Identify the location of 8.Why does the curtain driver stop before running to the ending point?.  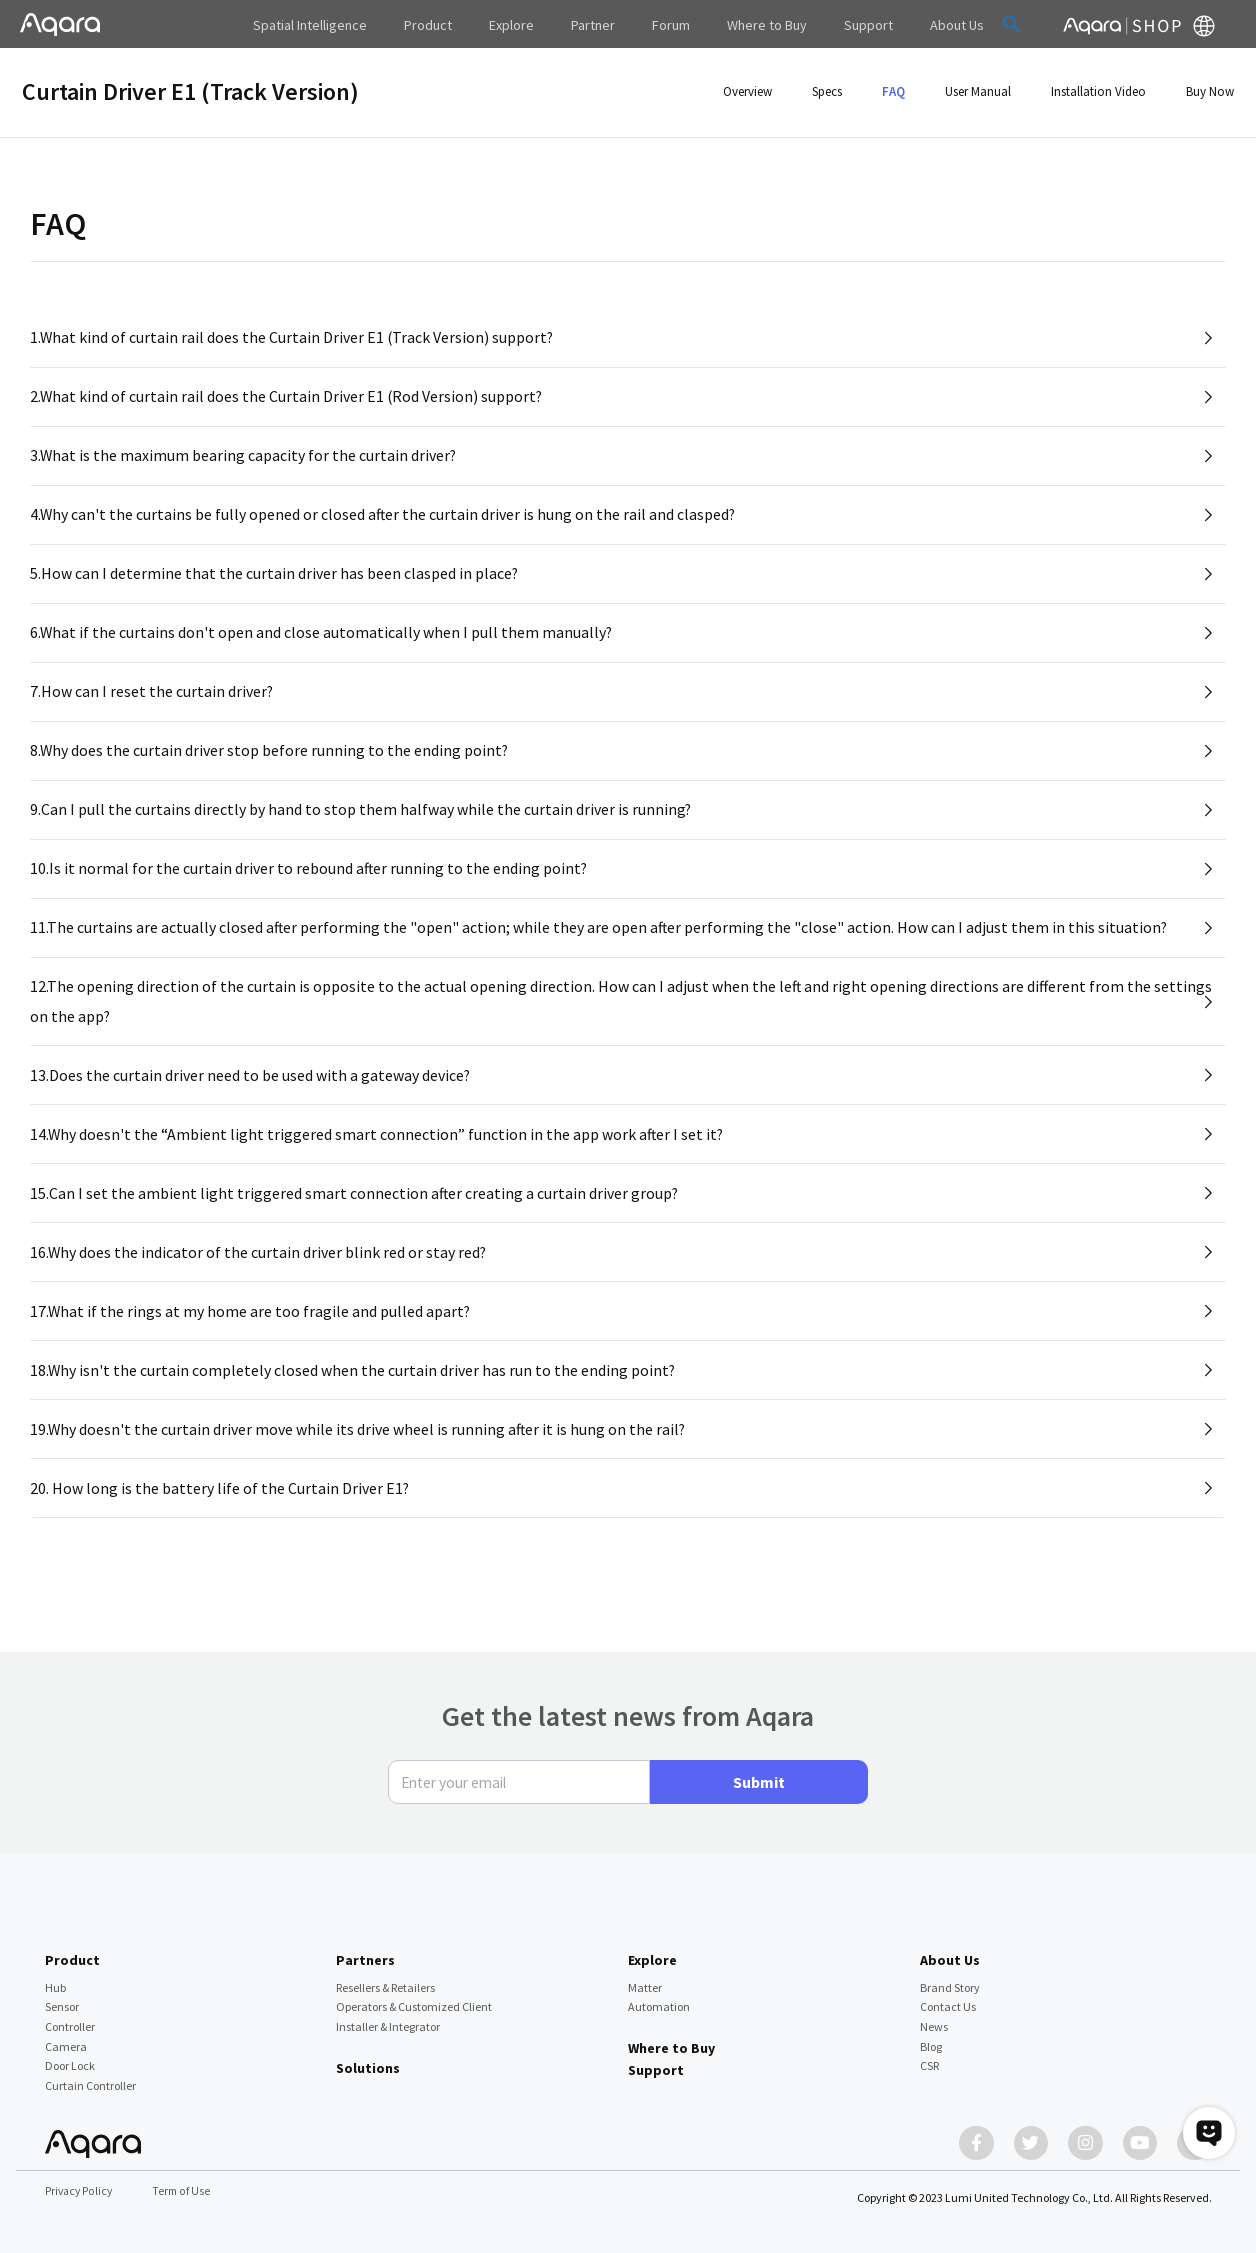
(270, 763).